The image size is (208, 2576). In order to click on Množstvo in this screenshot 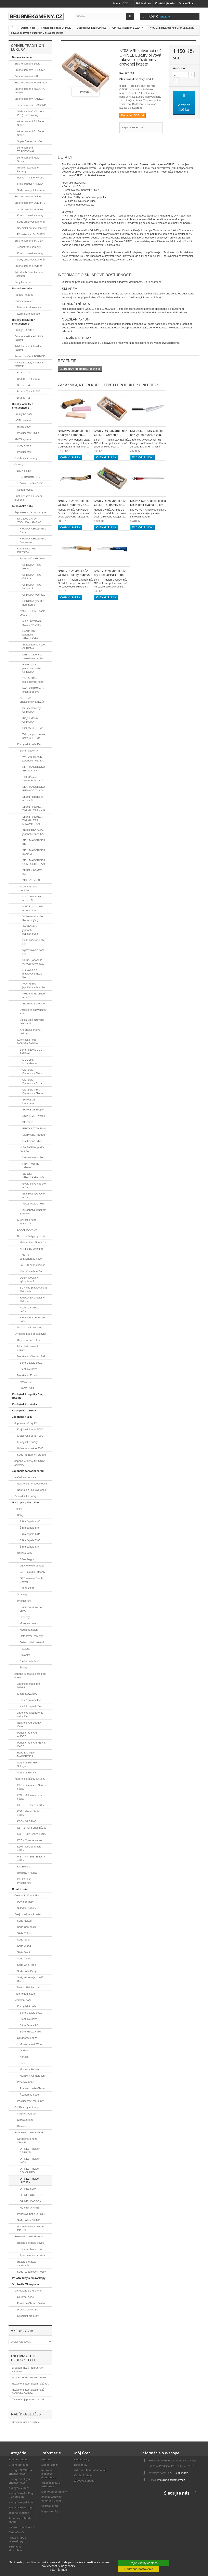, I will do `click(179, 68)`.